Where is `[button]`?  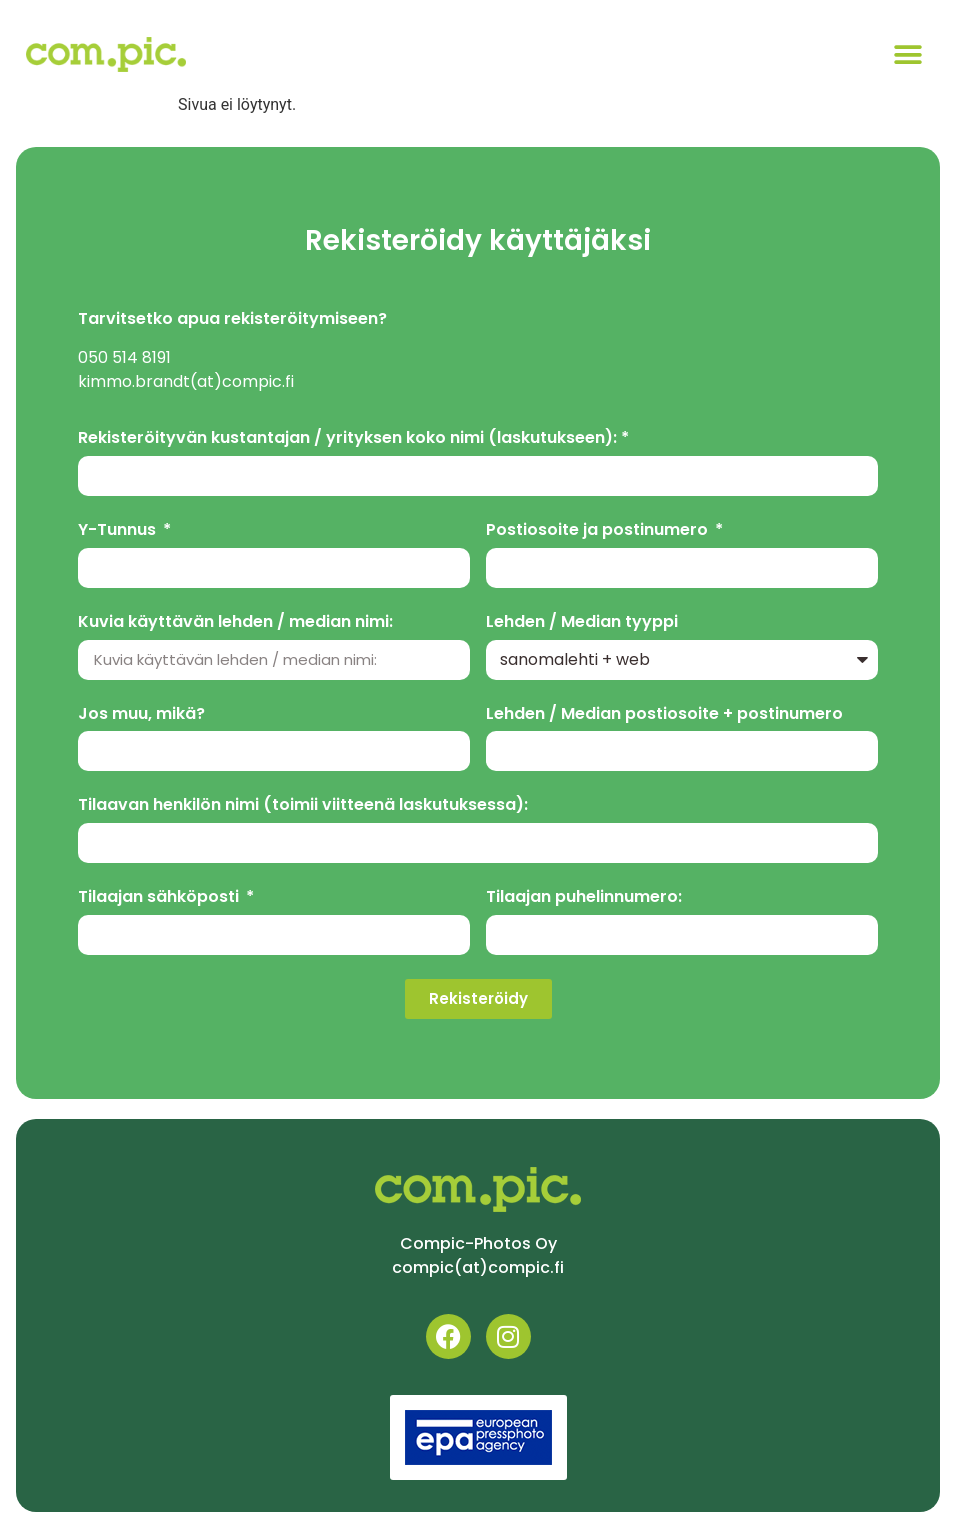
[button] is located at coordinates (907, 54).